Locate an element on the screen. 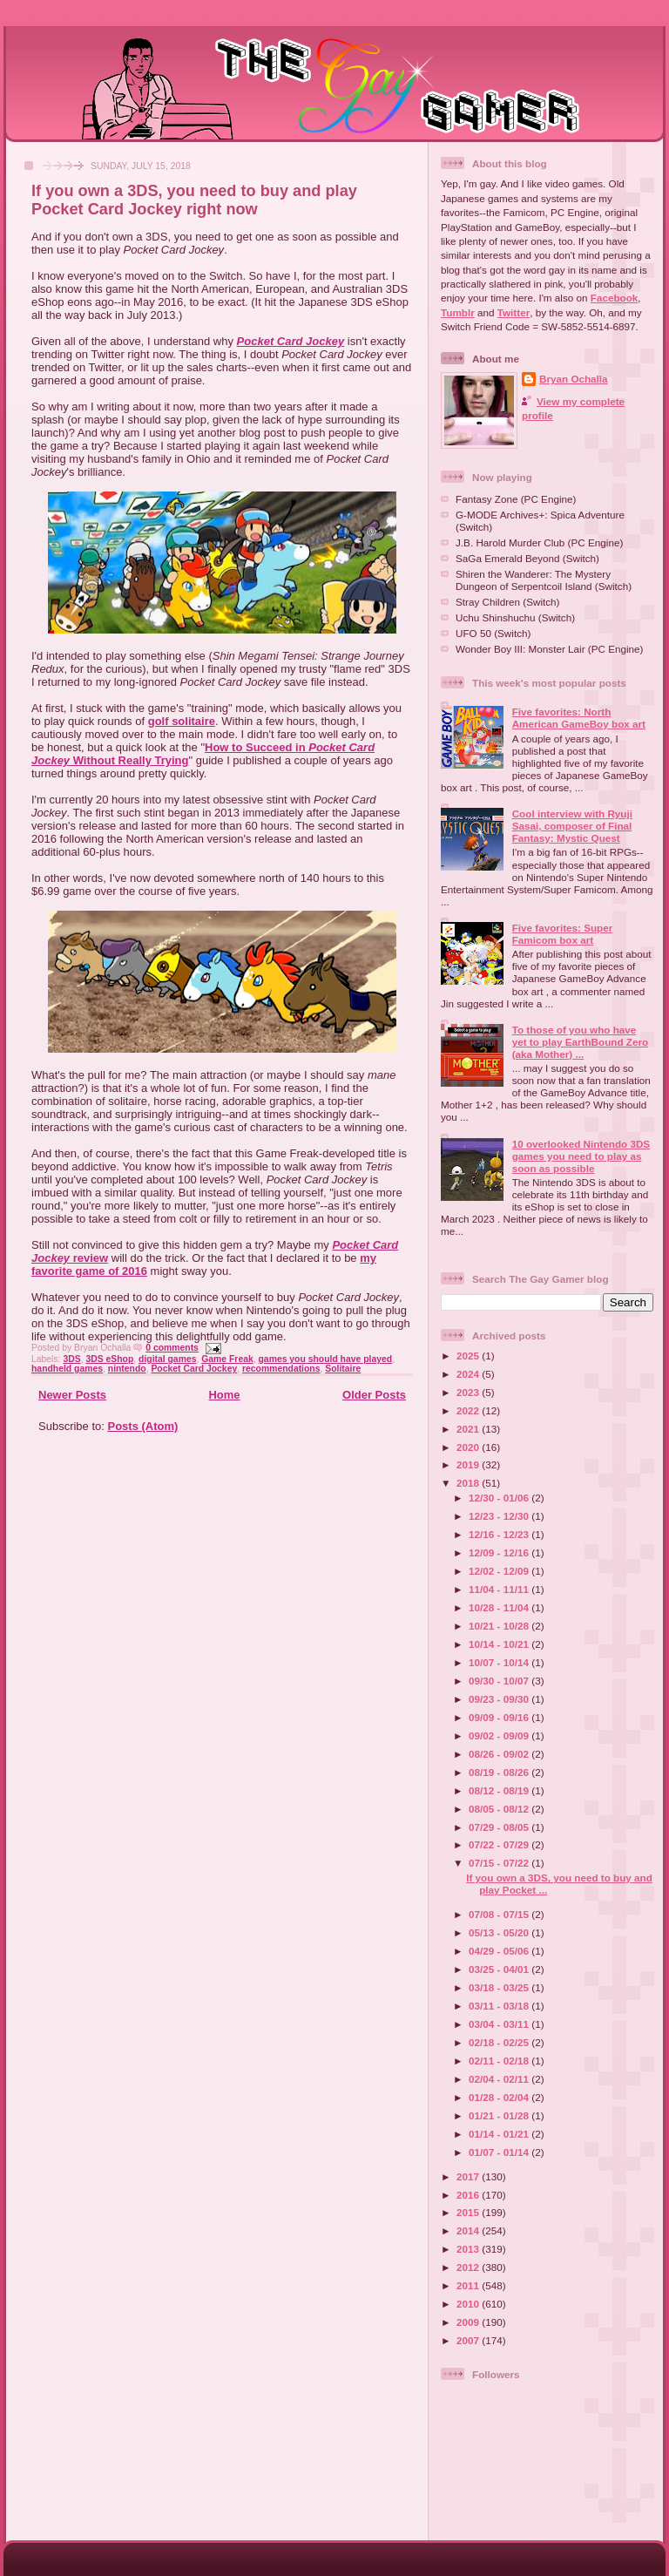 The height and width of the screenshot is (2576, 669). 08/05 - 08/12 is located at coordinates (500, 1808).